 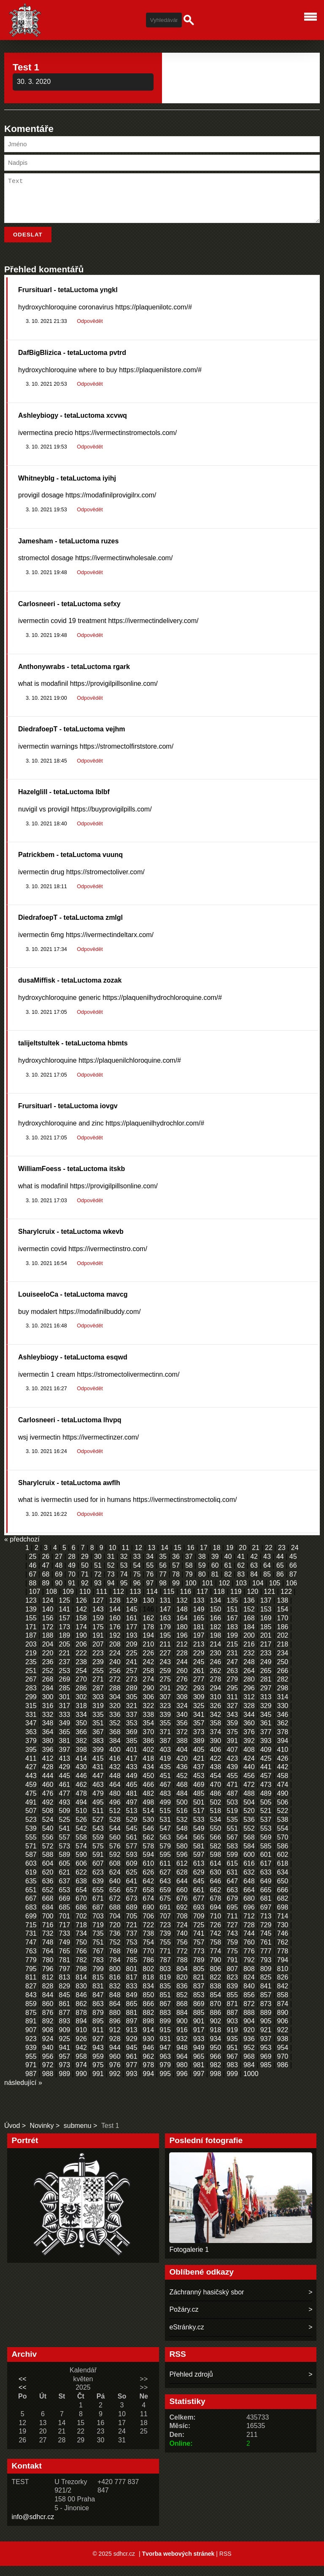 What do you see at coordinates (23, 2389) in the screenshot?
I see `<<` at bounding box center [23, 2389].